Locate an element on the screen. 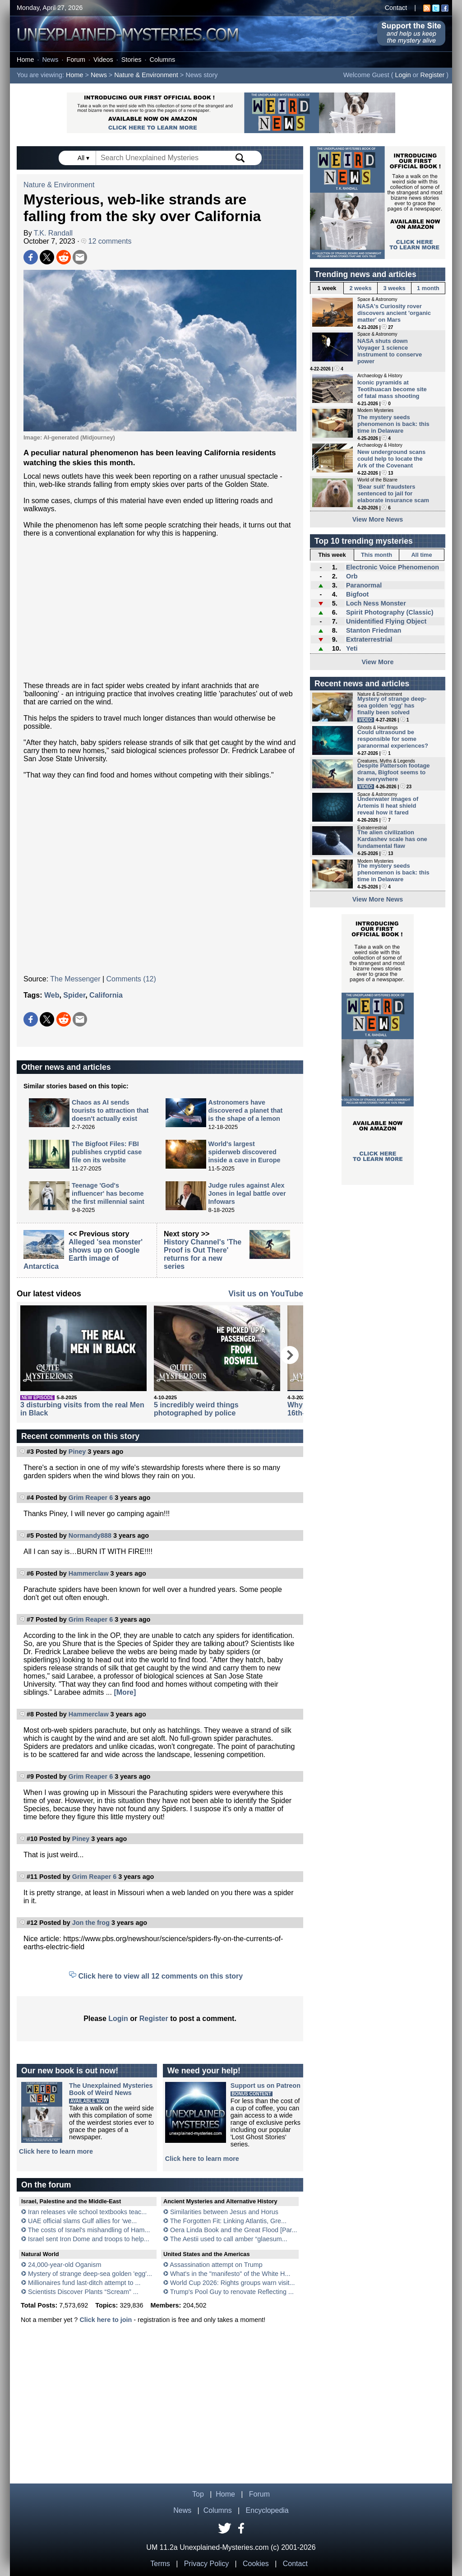 Image resolution: width=462 pixels, height=2576 pixels. Teenage 'God's influencer' has become the first millennial saint is located at coordinates (108, 1193).